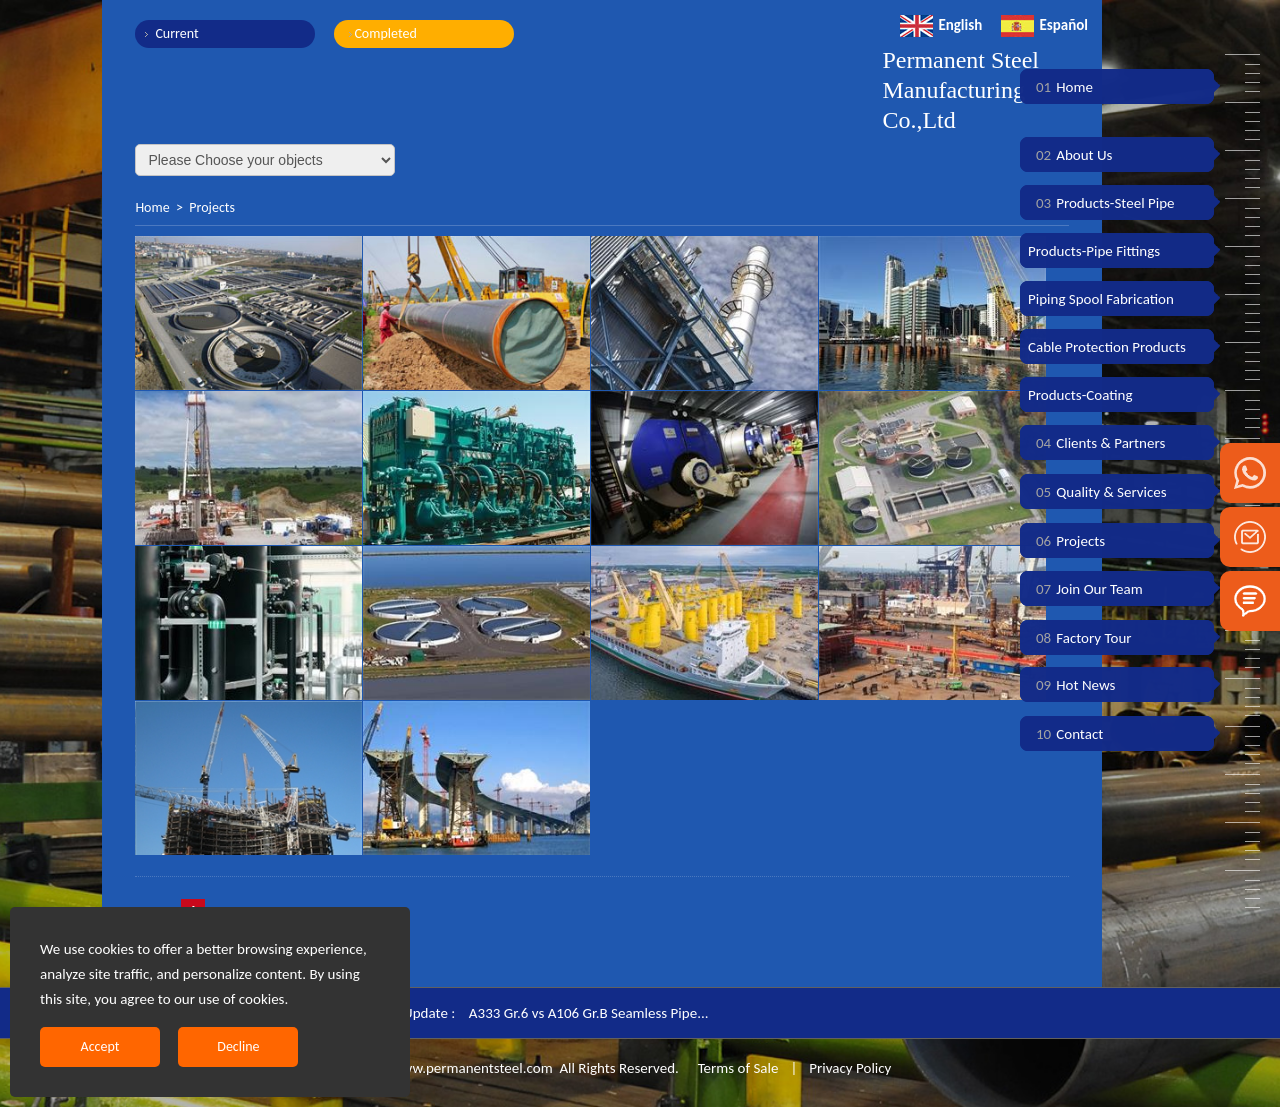  Describe the element at coordinates (941, 25) in the screenshot. I see `English` at that location.